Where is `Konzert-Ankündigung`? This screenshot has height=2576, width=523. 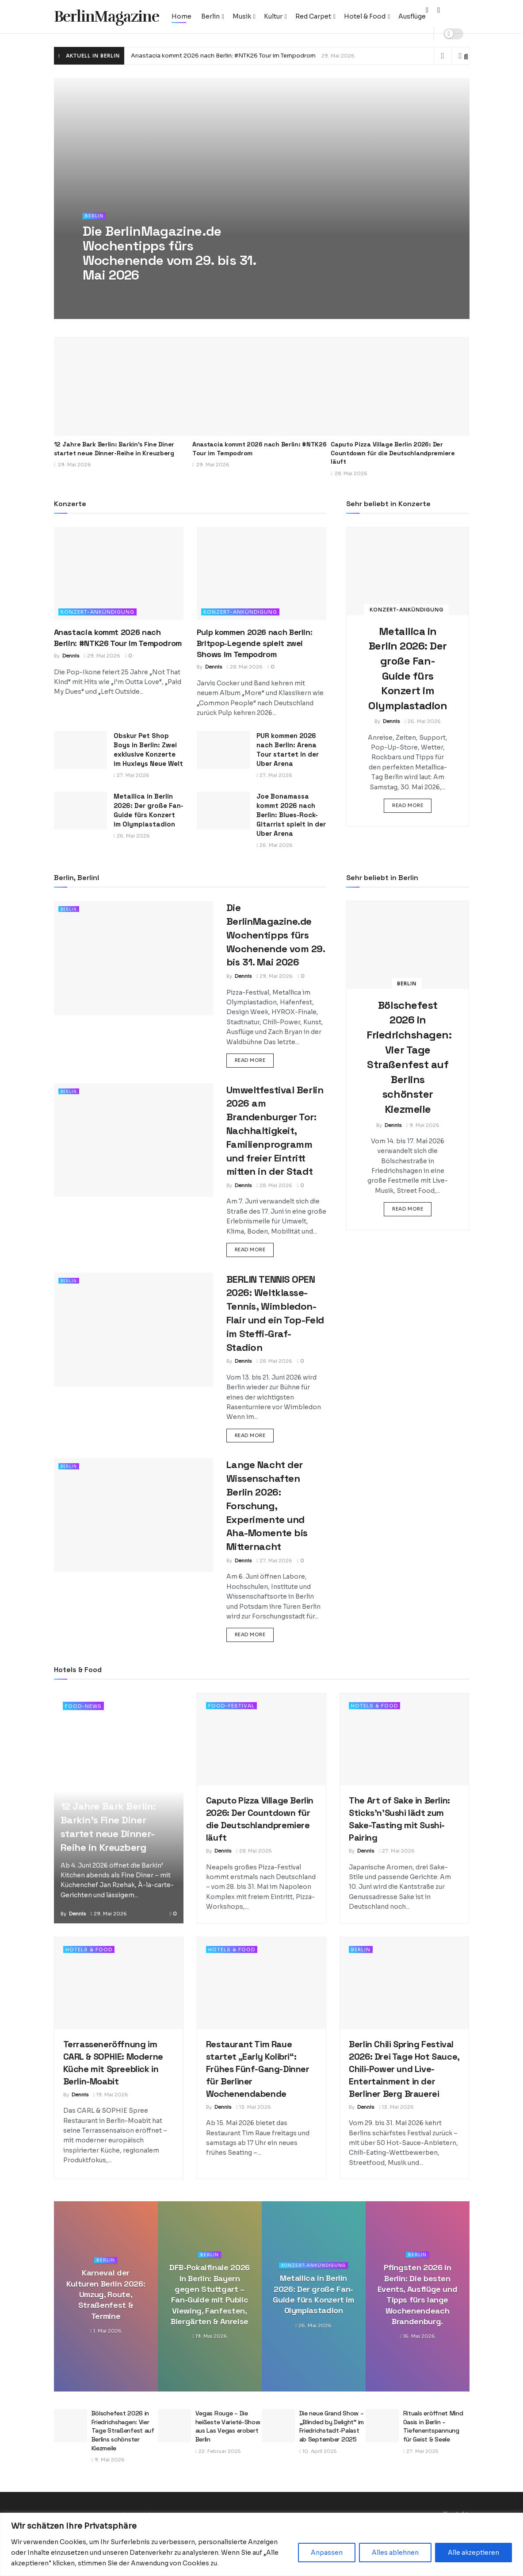 Konzert-Ankündigung is located at coordinates (97, 612).